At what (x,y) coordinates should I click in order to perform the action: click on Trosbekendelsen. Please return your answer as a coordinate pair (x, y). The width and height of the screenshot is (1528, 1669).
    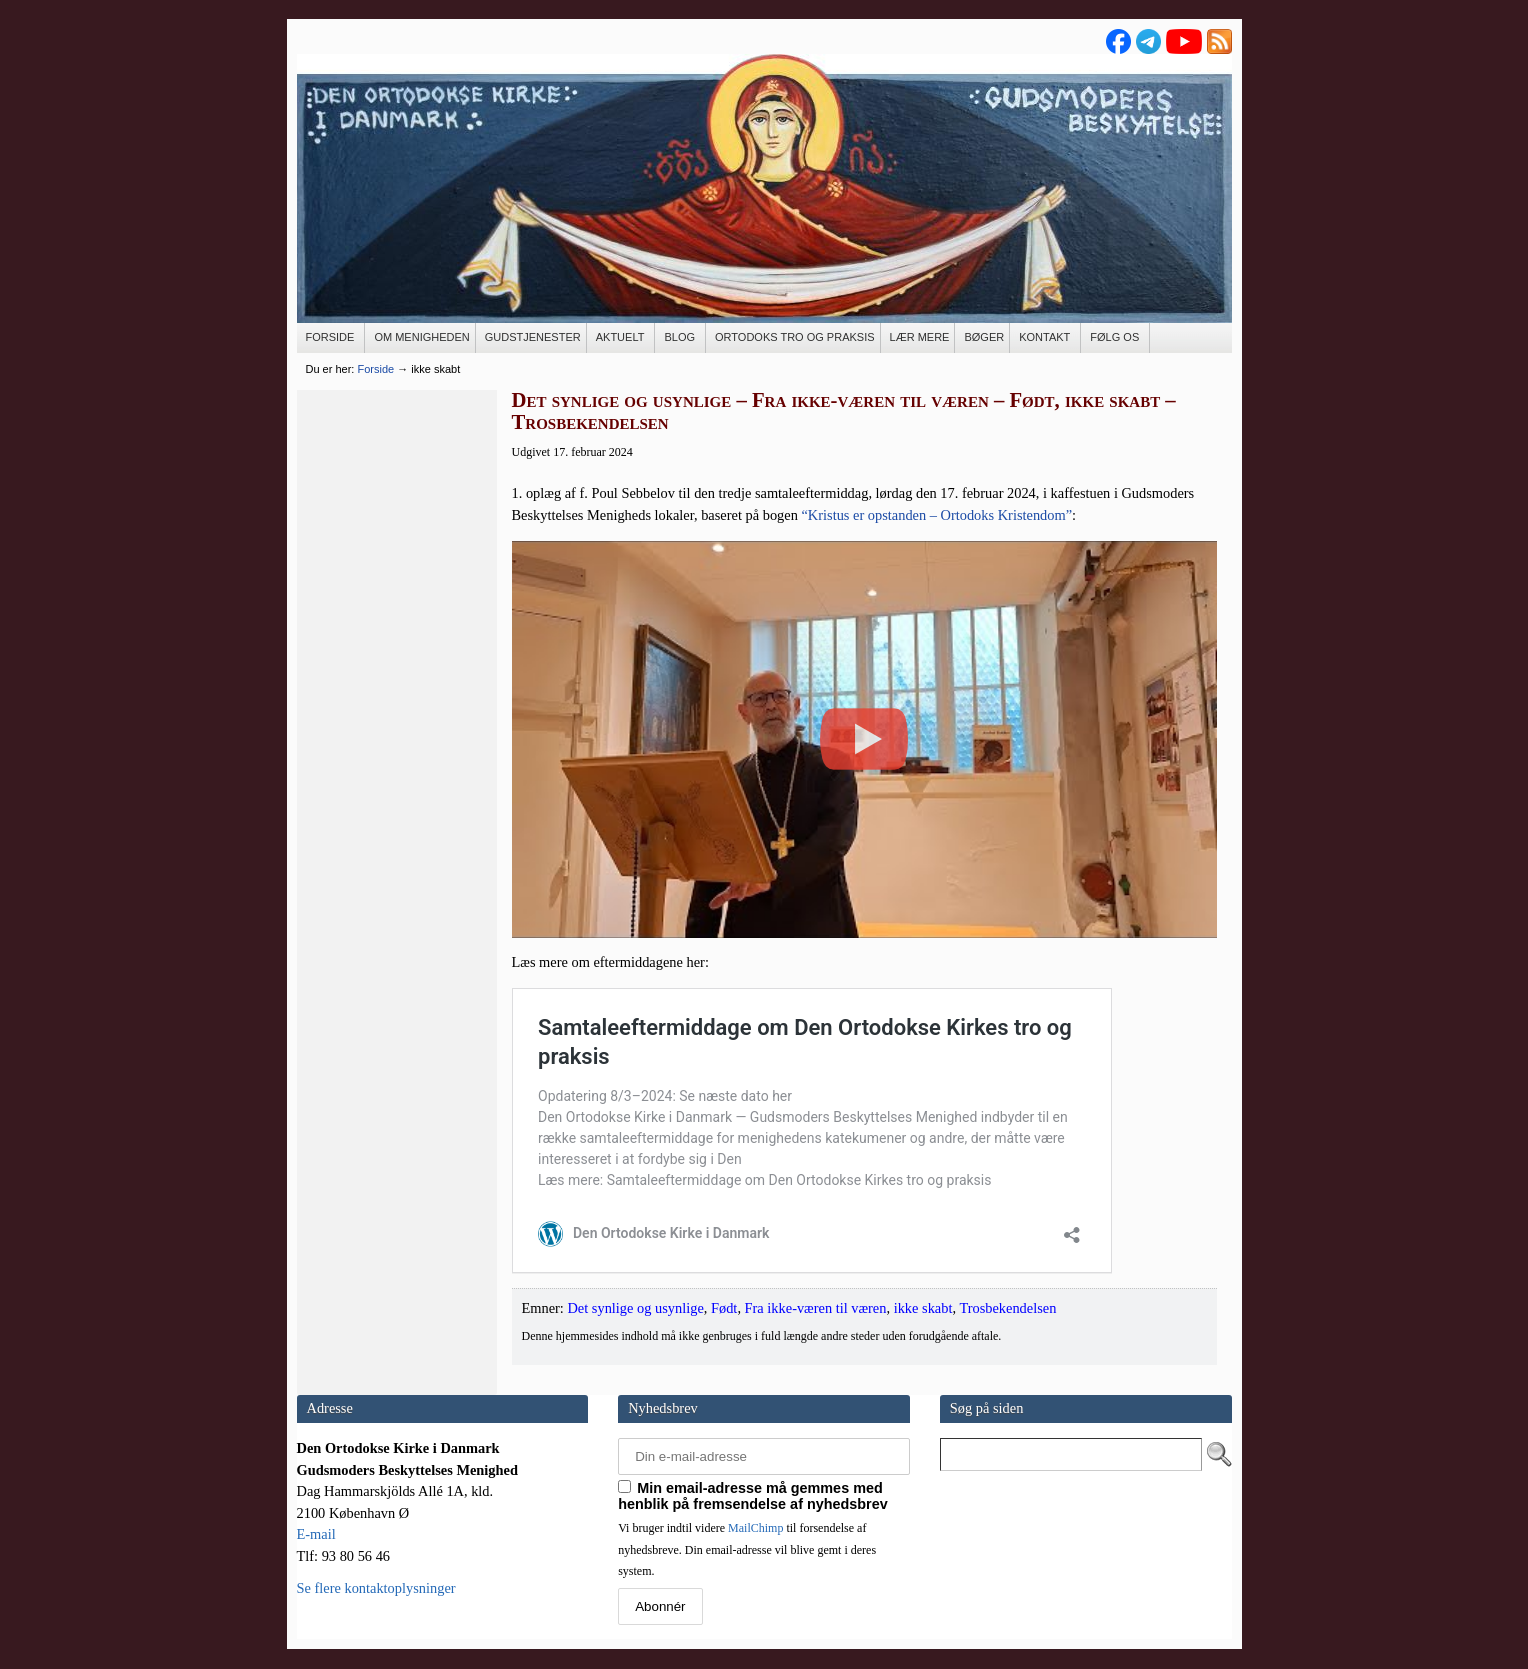
    Looking at the image, I should click on (1007, 1308).